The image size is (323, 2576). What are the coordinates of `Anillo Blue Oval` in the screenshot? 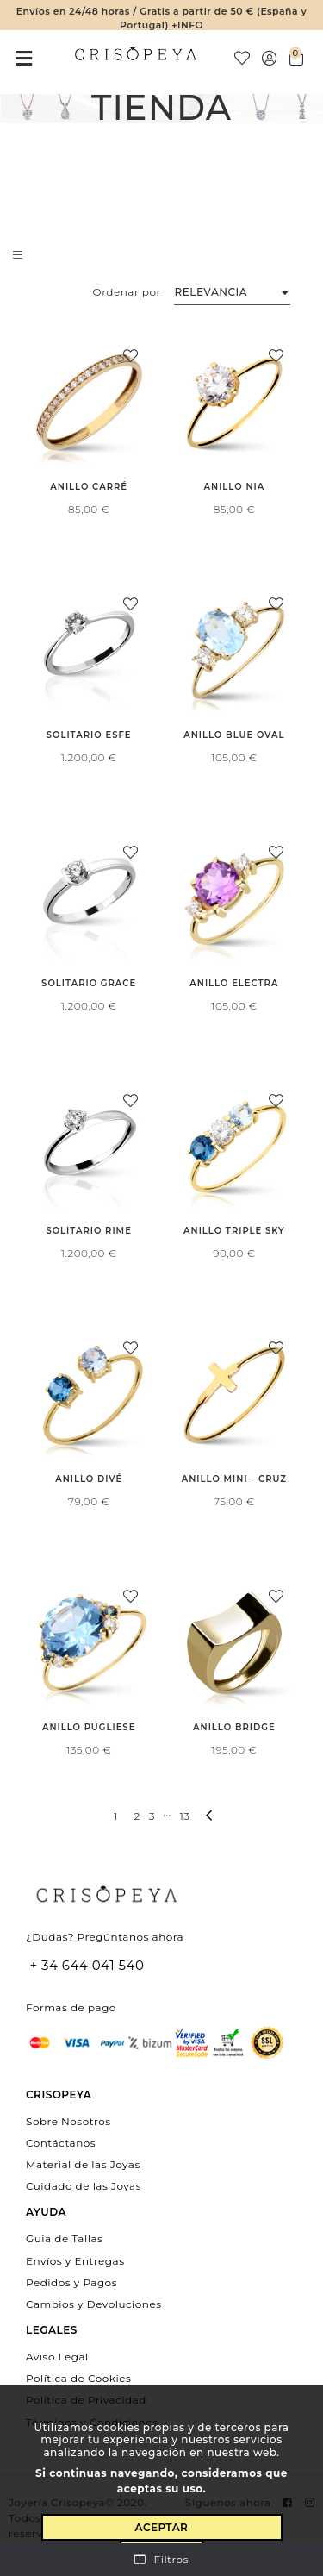 It's located at (233, 735).